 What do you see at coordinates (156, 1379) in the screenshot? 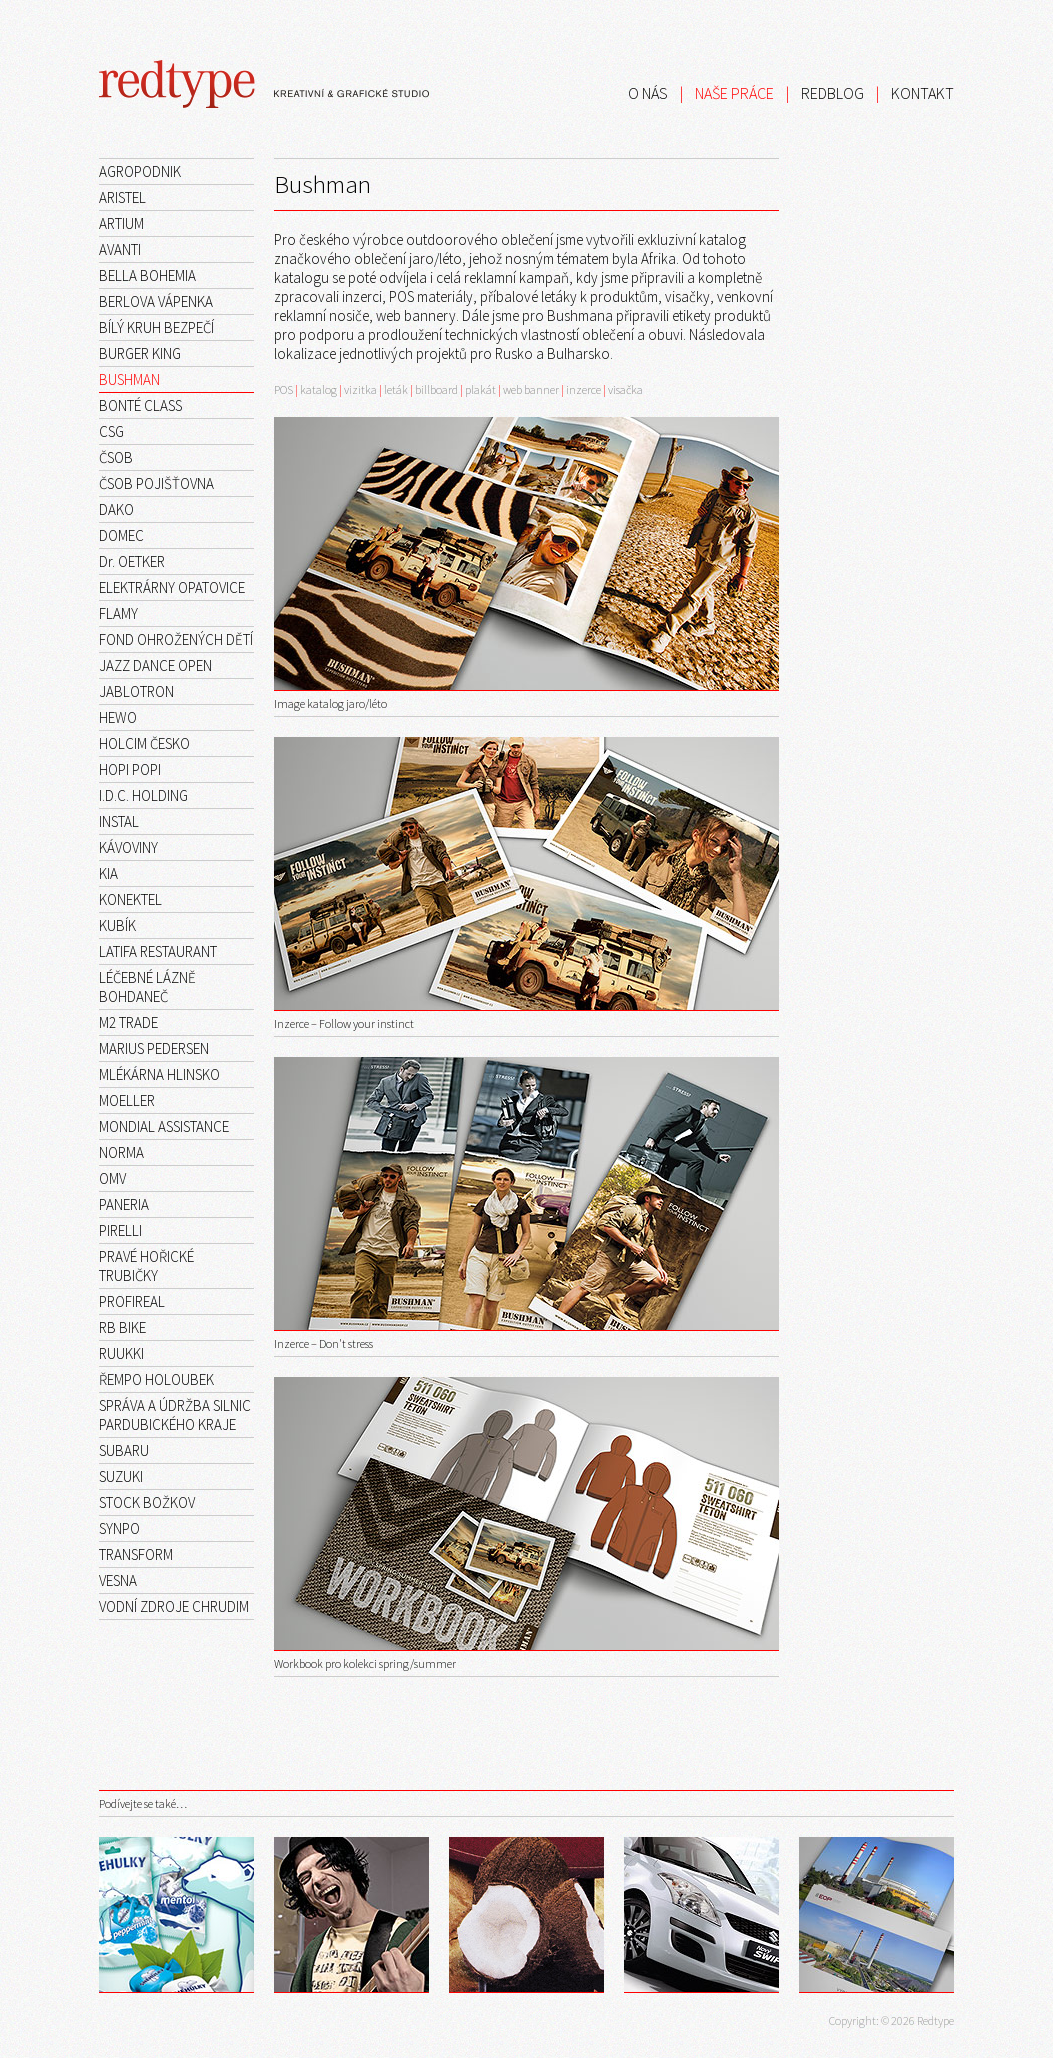
I see `ŘEMPO HOLOUBEK` at bounding box center [156, 1379].